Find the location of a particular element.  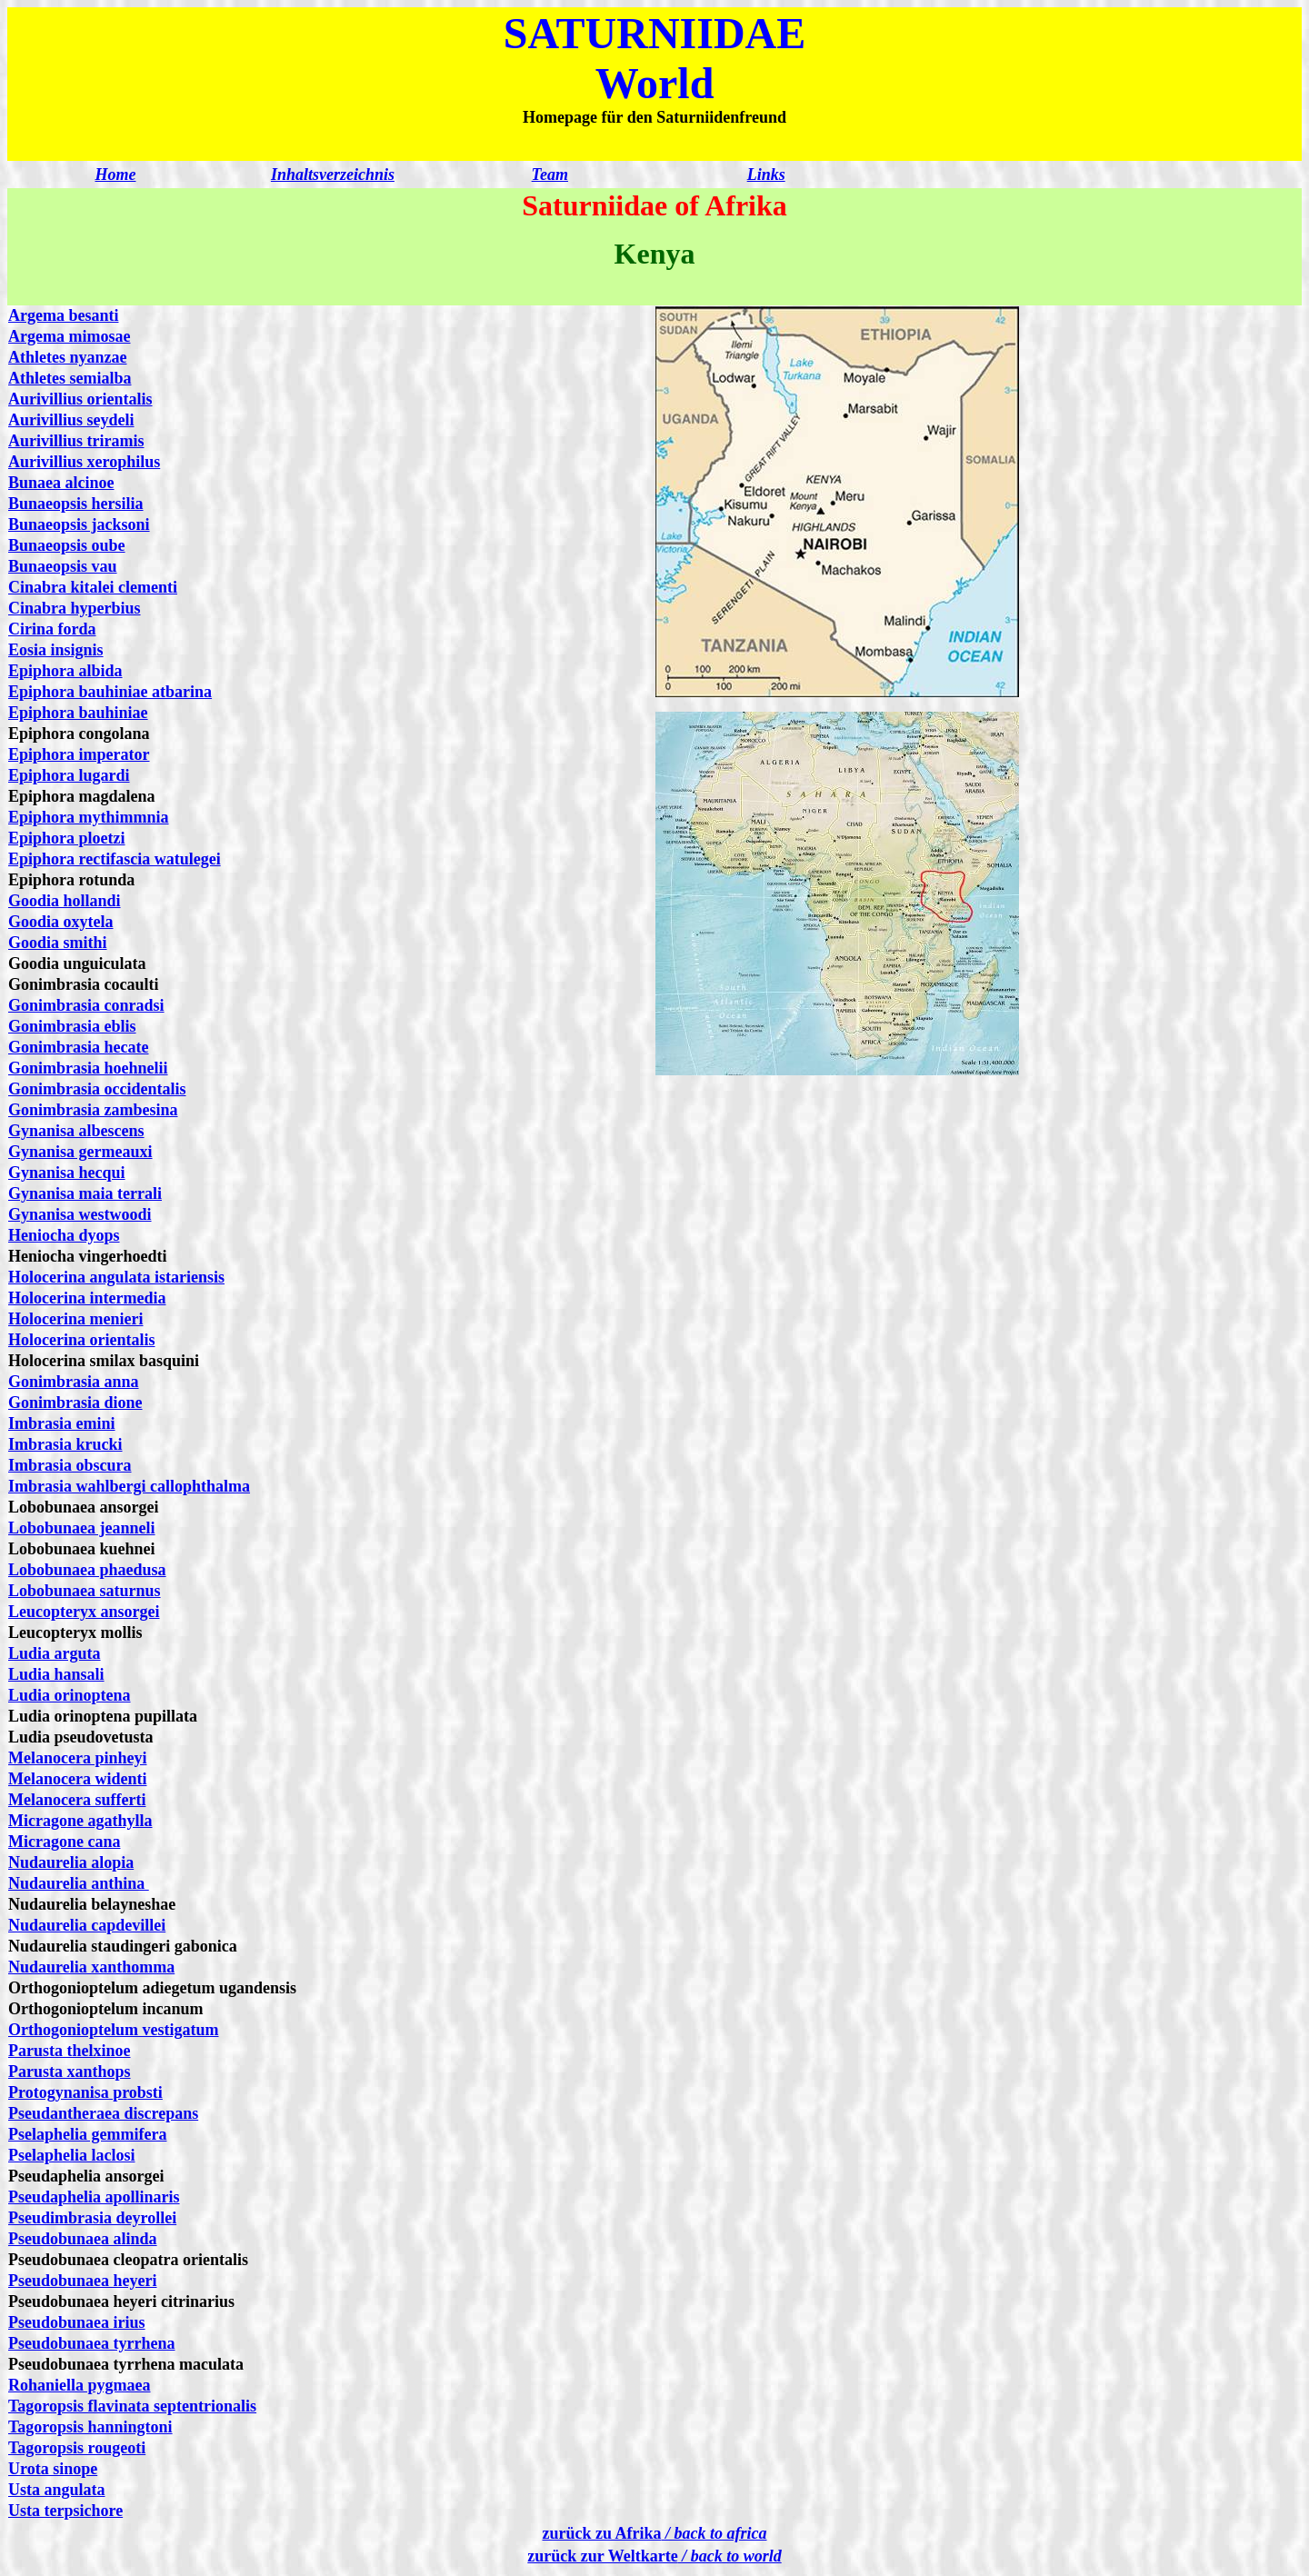

Gonimbrasia anna is located at coordinates (73, 1382).